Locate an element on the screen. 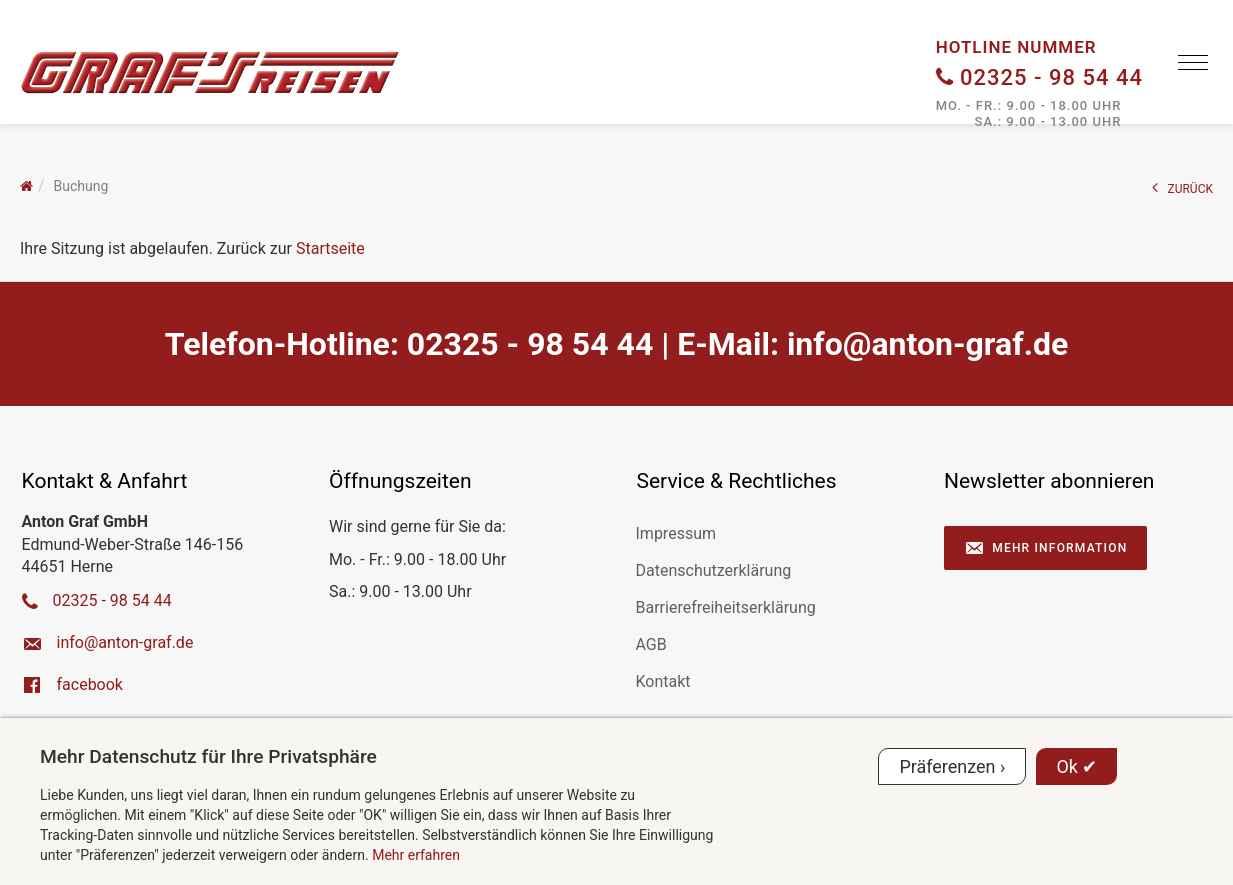  Mehr erfahren is located at coordinates (416, 855).